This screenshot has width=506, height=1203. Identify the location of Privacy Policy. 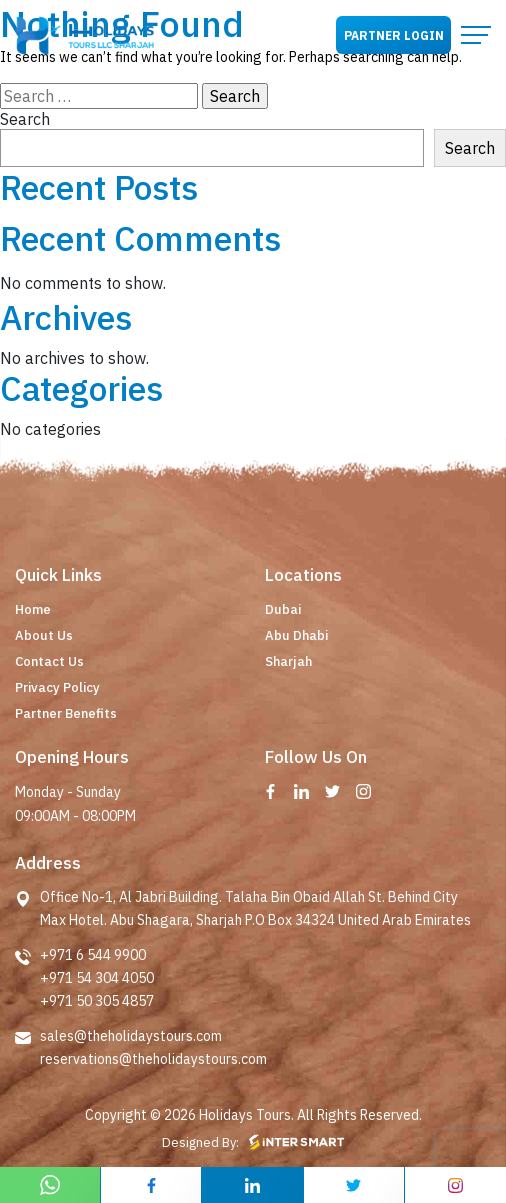
(57, 687).